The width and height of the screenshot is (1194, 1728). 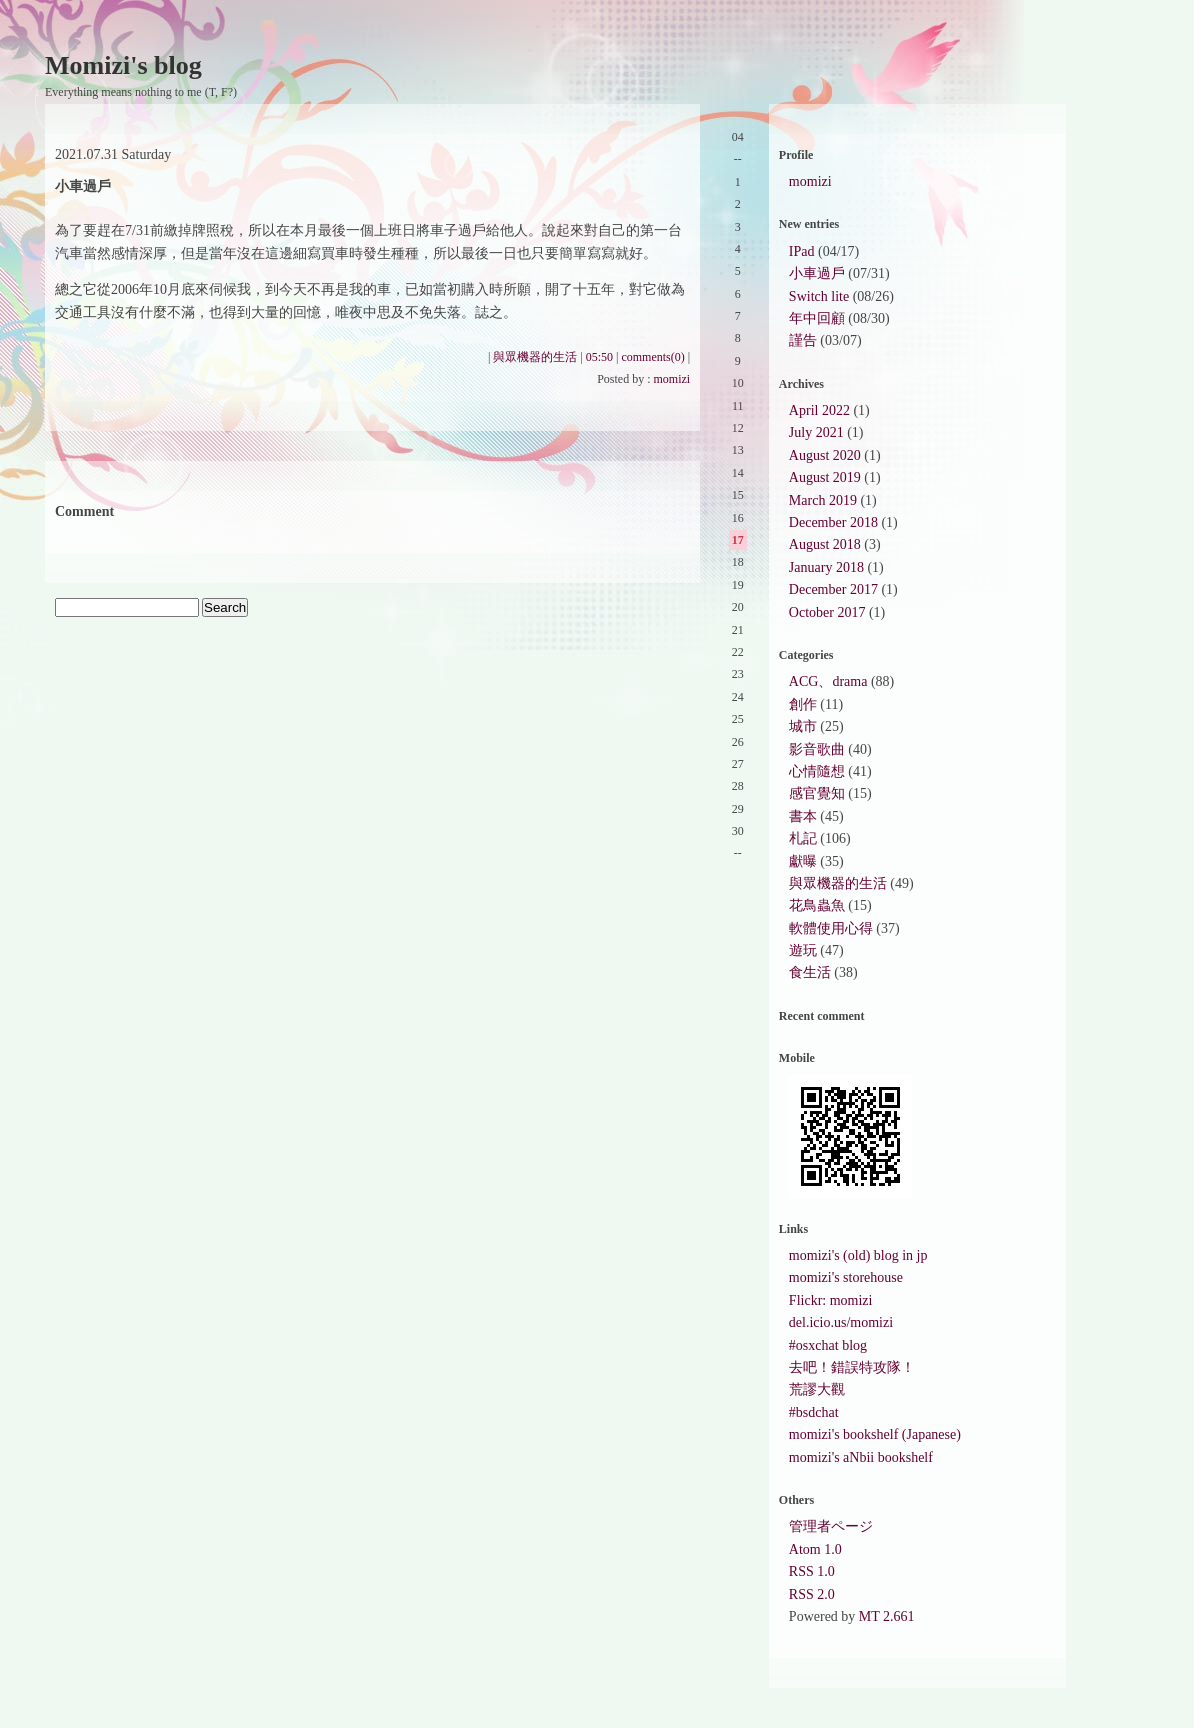 I want to click on IPad, so click(x=802, y=251).